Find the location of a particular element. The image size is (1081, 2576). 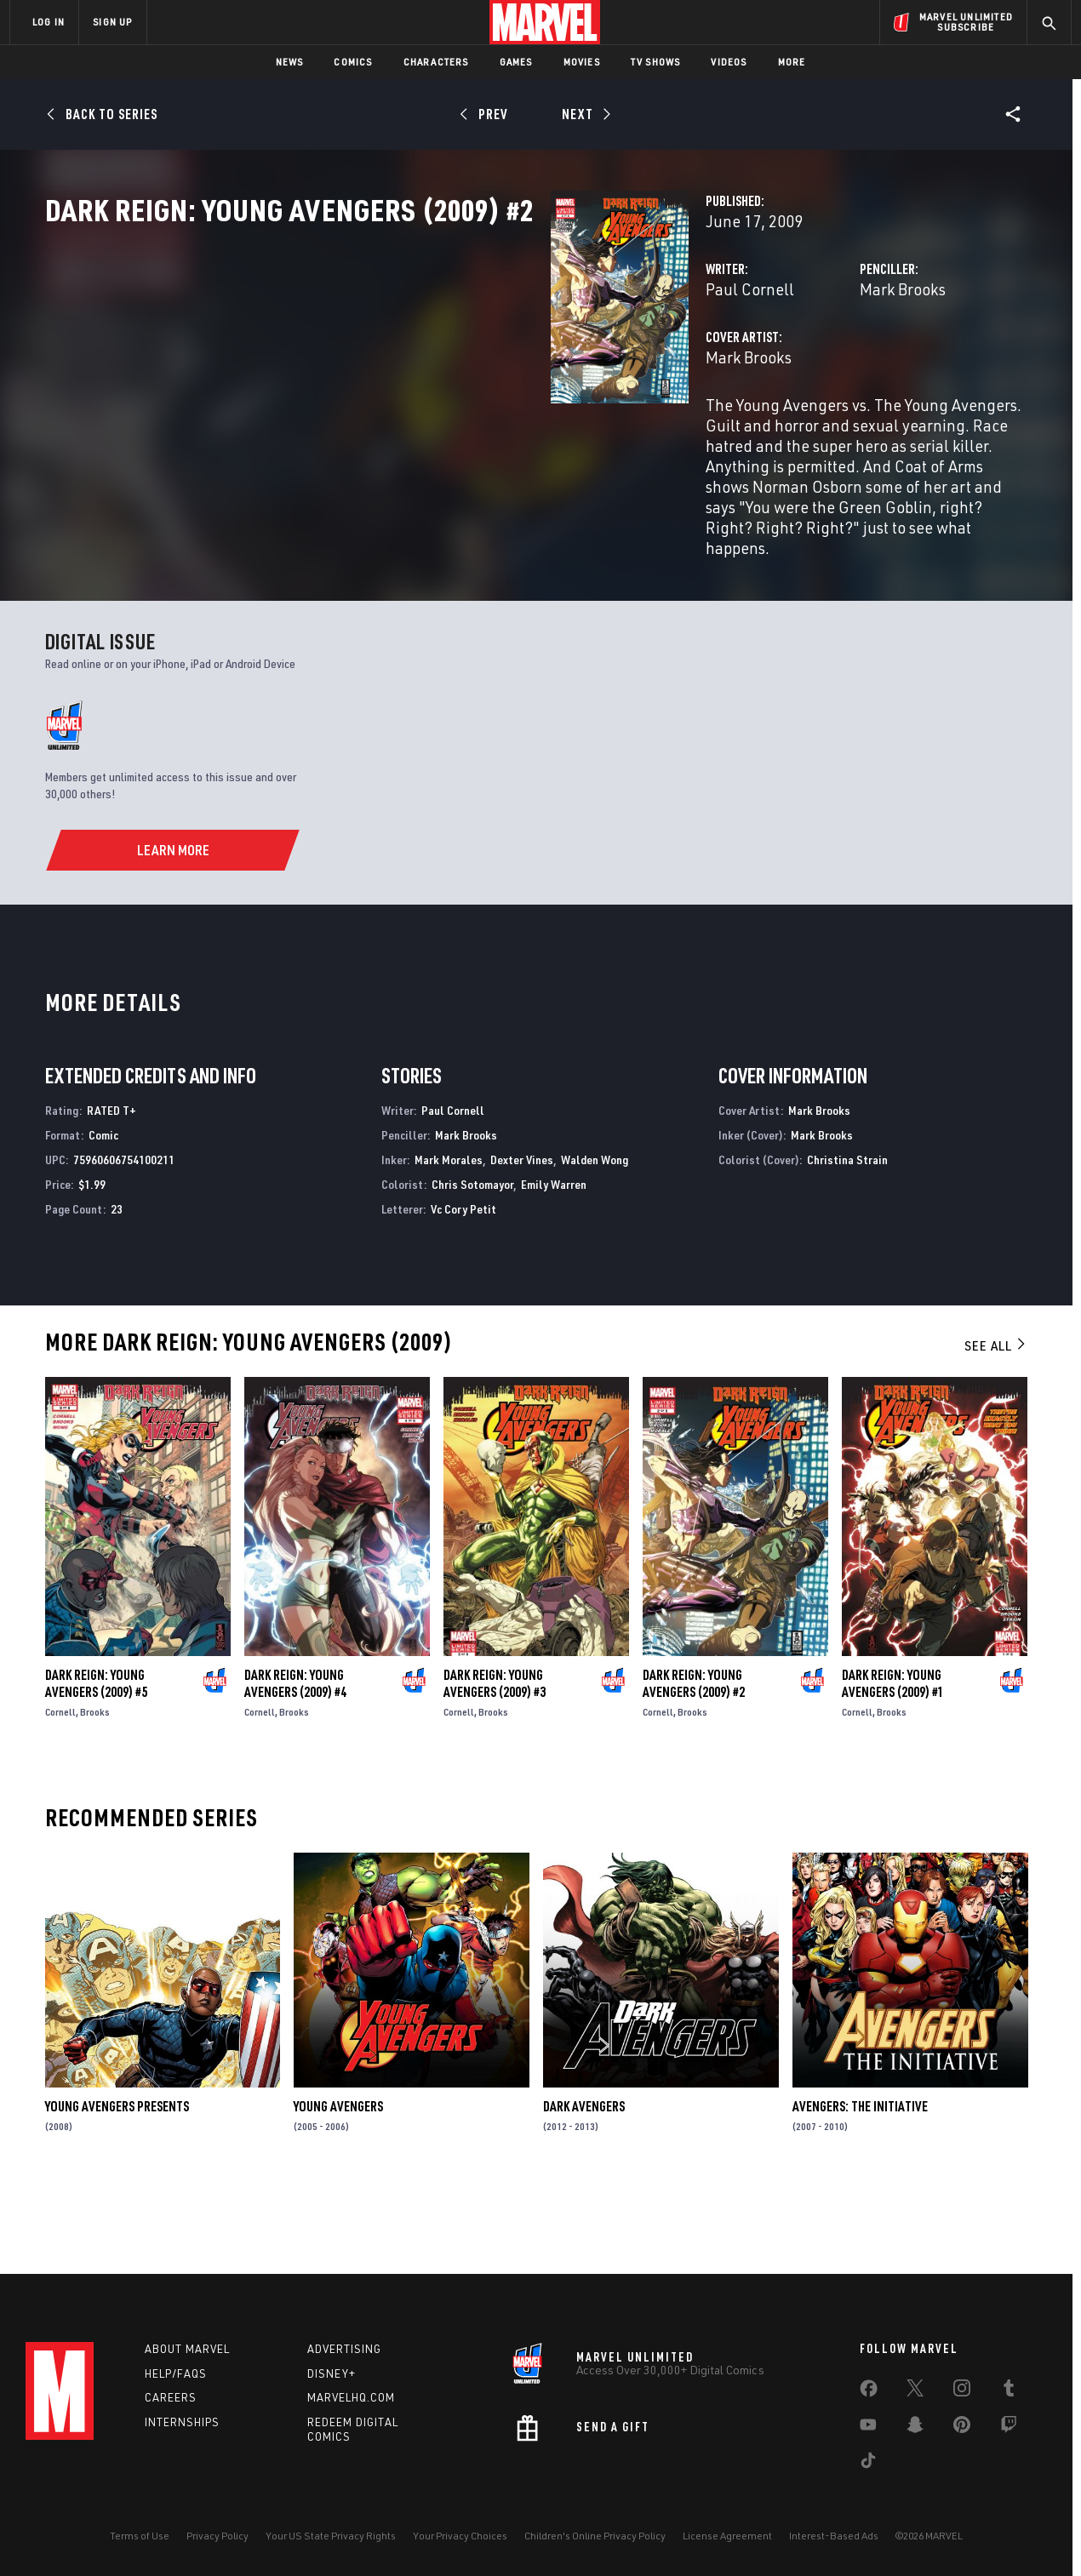

Vc Cory Petit is located at coordinates (463, 1286).